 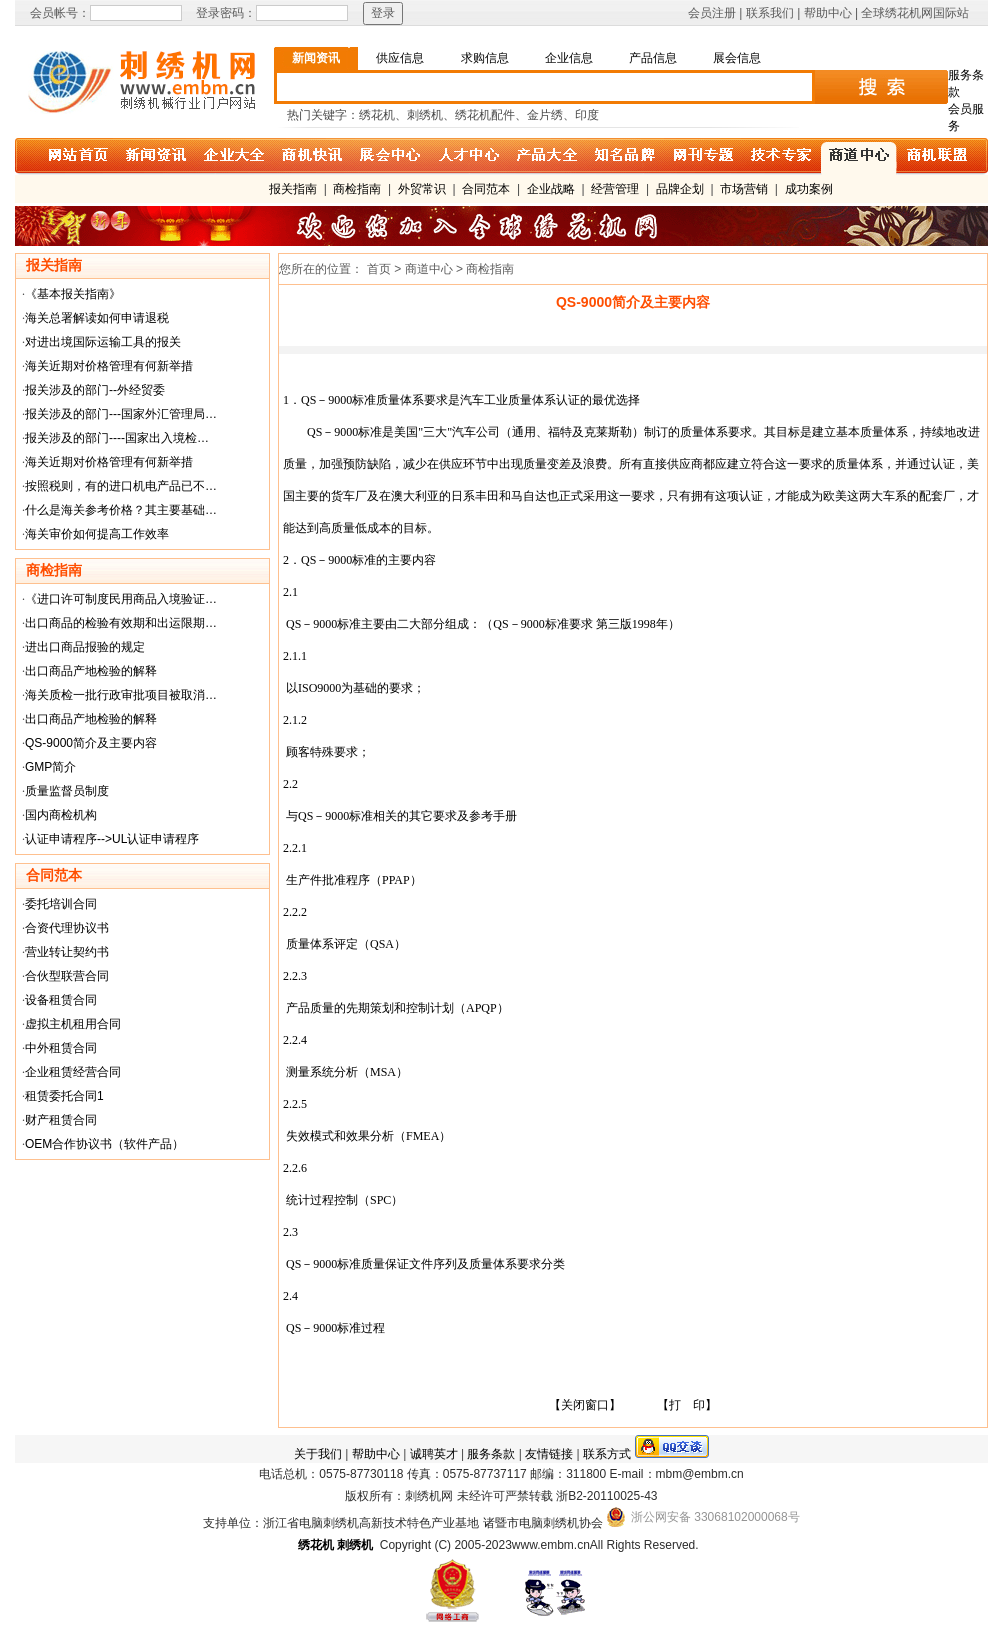 What do you see at coordinates (117, 438) in the screenshot?
I see `报关涉及的部门----国家出入境检…` at bounding box center [117, 438].